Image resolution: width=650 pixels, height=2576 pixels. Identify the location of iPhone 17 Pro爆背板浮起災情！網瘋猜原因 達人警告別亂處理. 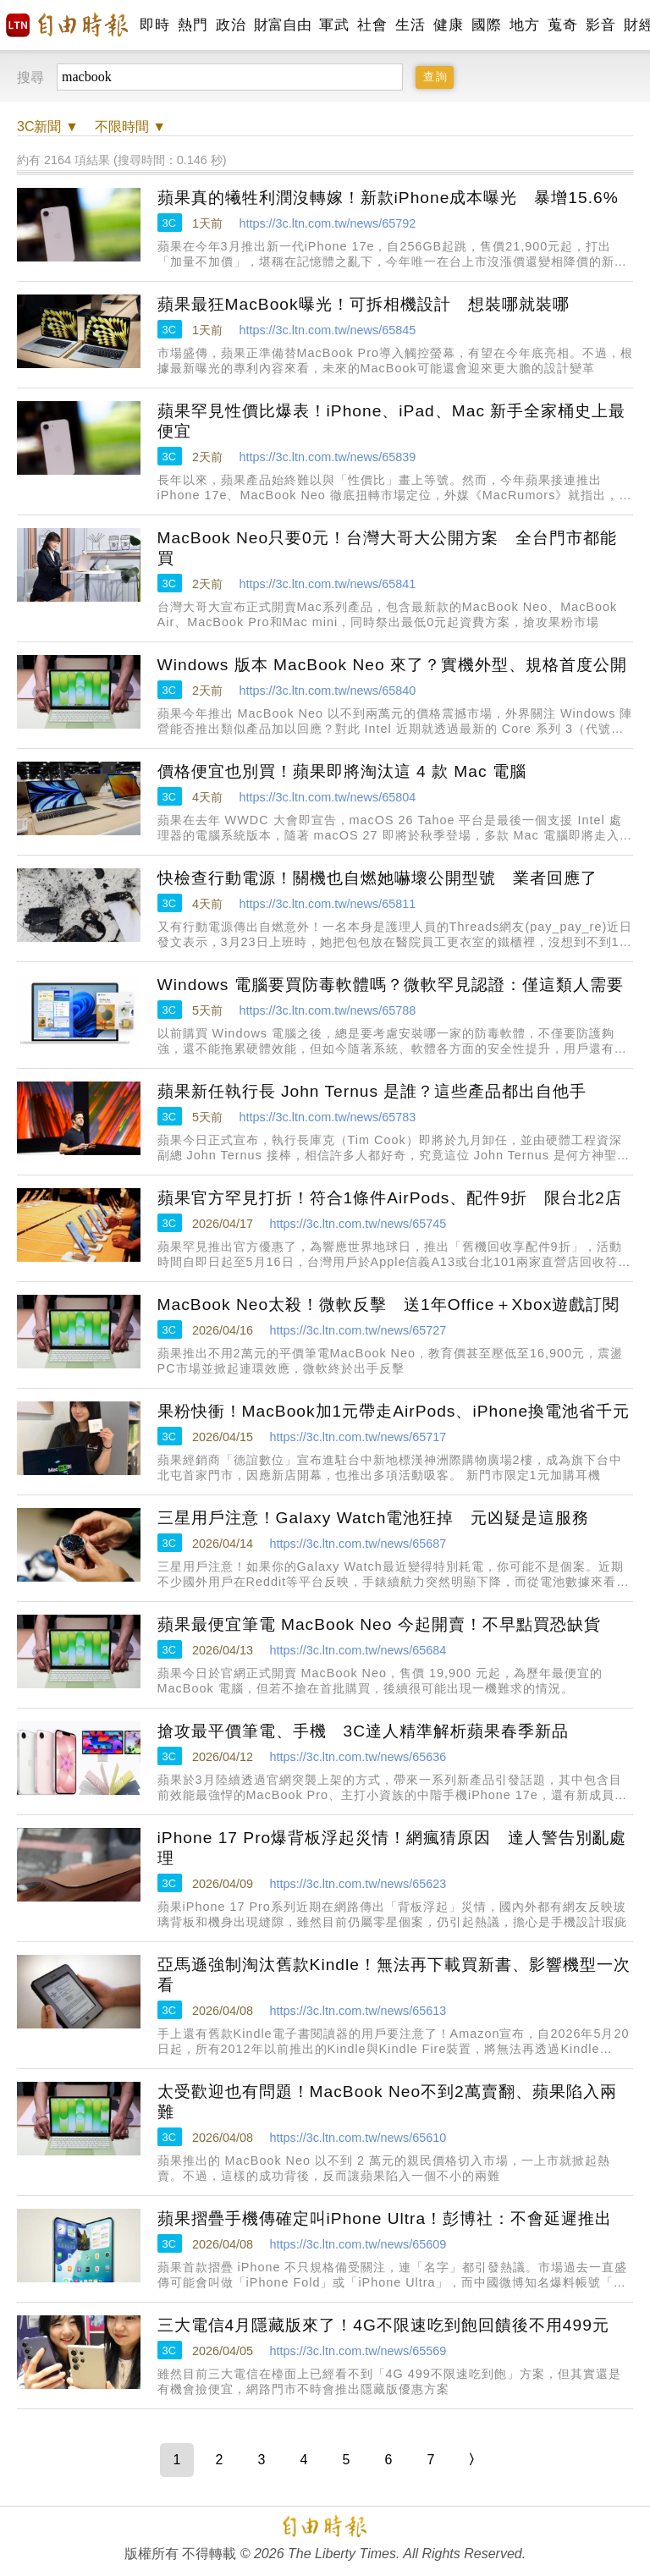
(392, 1848).